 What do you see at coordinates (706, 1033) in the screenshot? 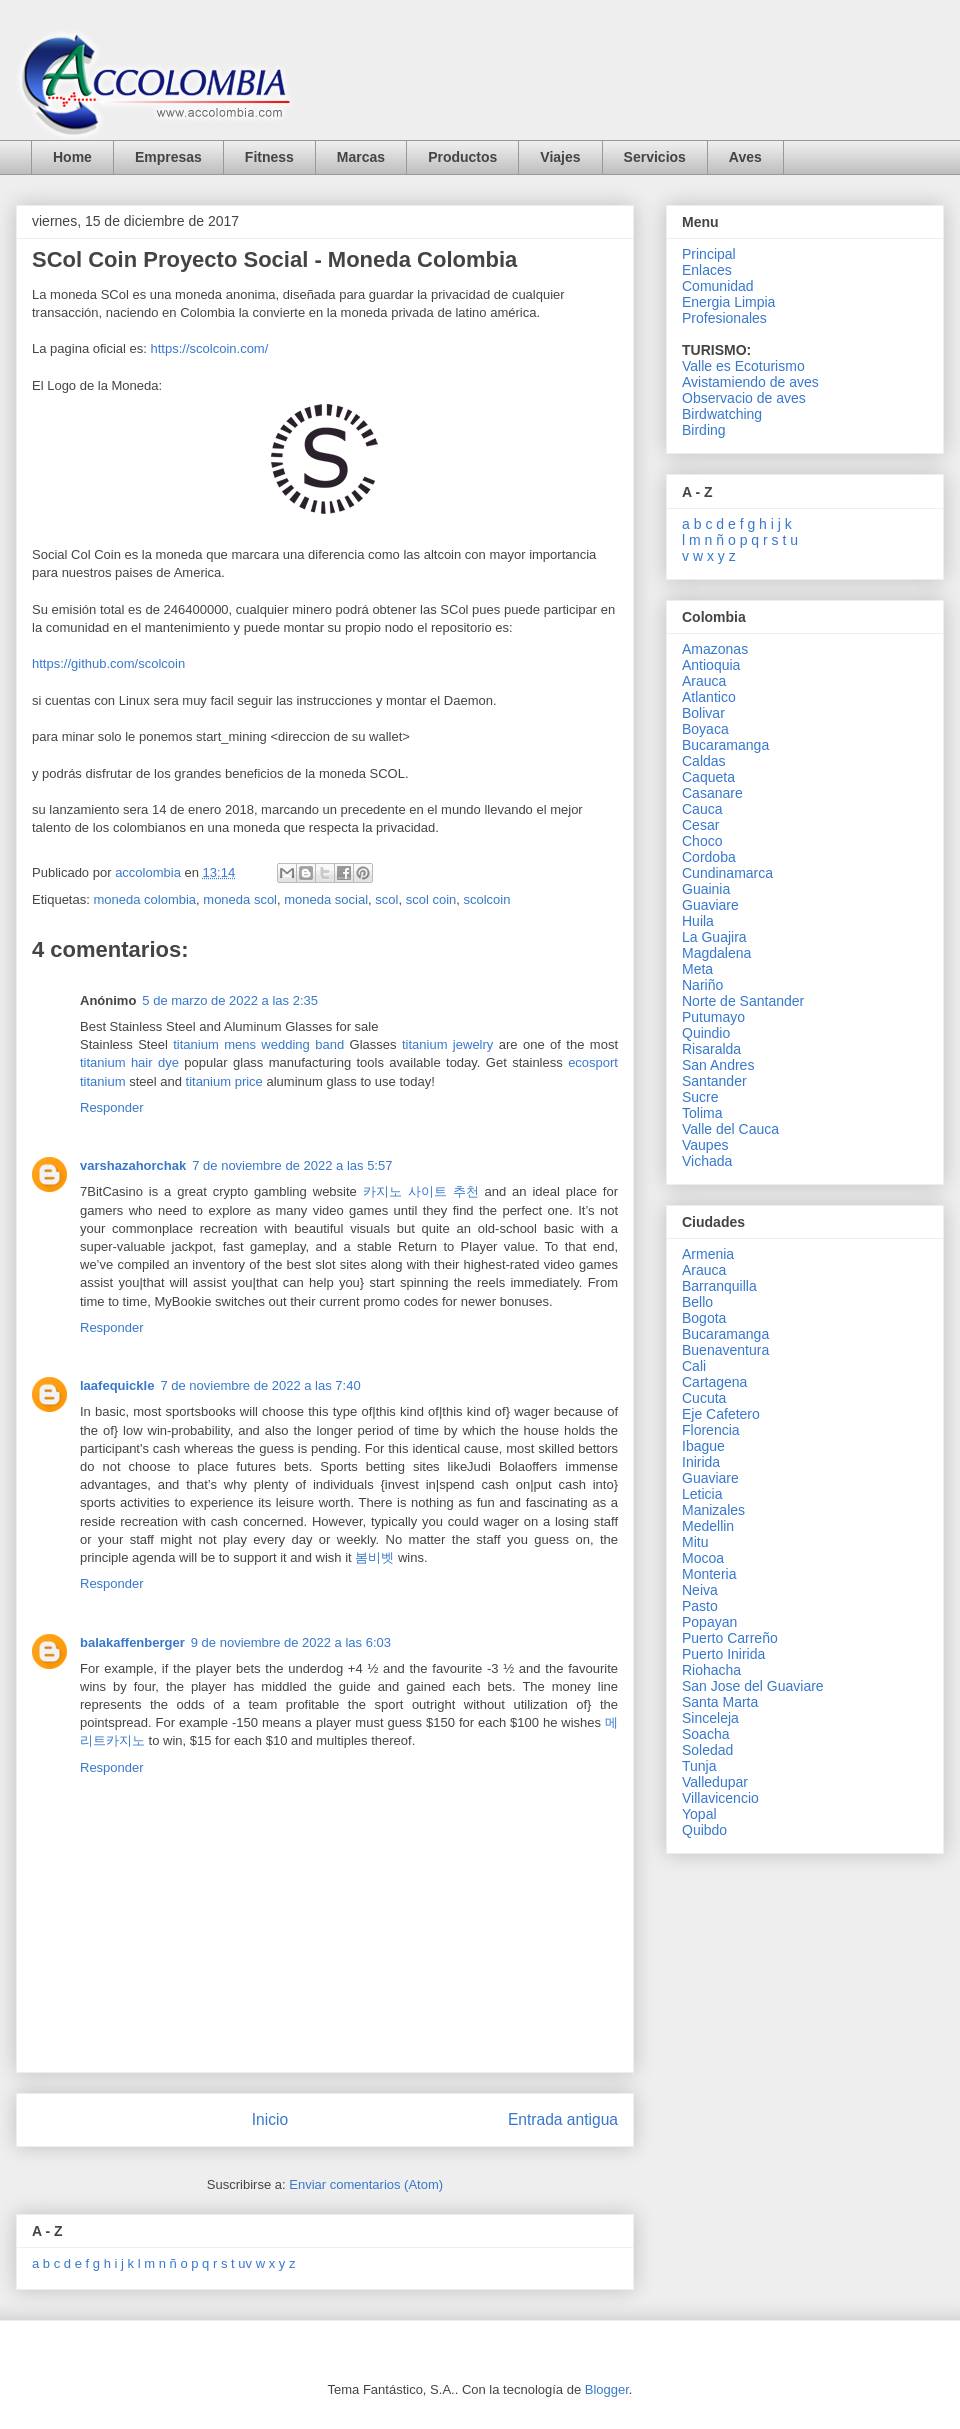
I see `Quindio` at bounding box center [706, 1033].